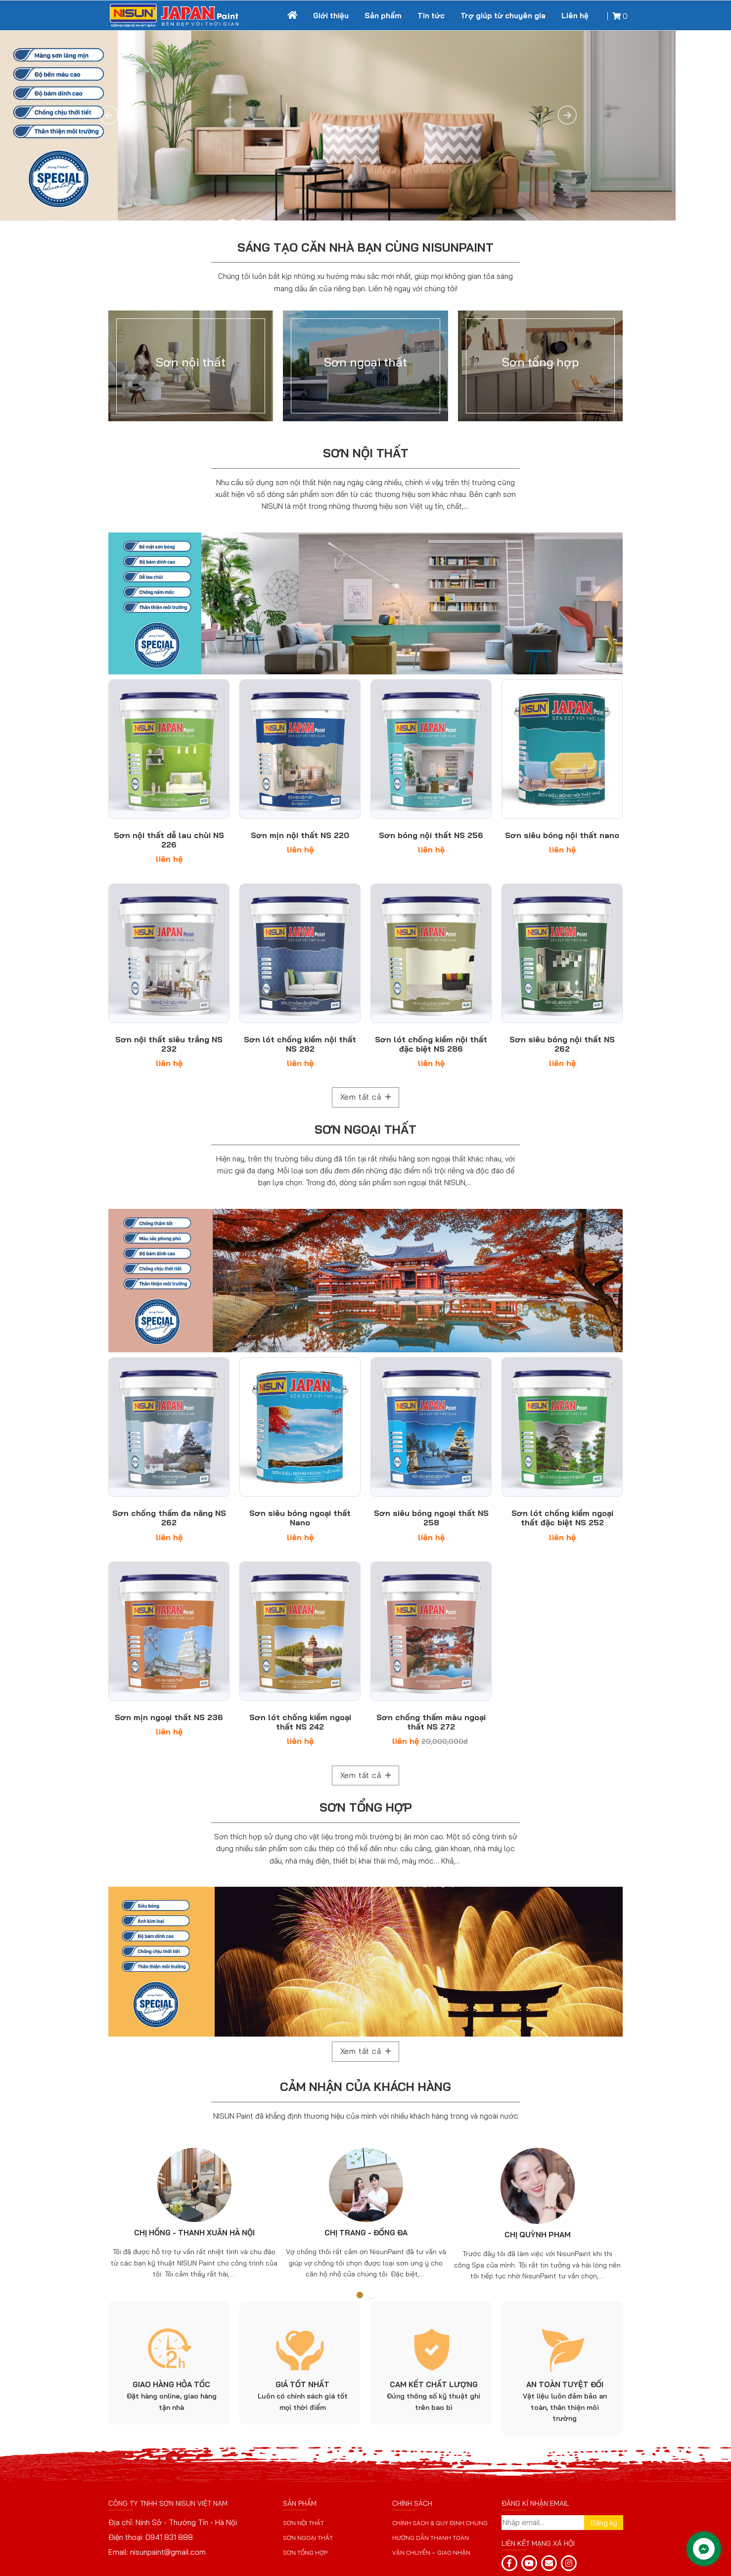 The height and width of the screenshot is (2576, 731). Describe the element at coordinates (169, 1717) in the screenshot. I see `Sơn mịn ngoại thất NS 236` at that location.